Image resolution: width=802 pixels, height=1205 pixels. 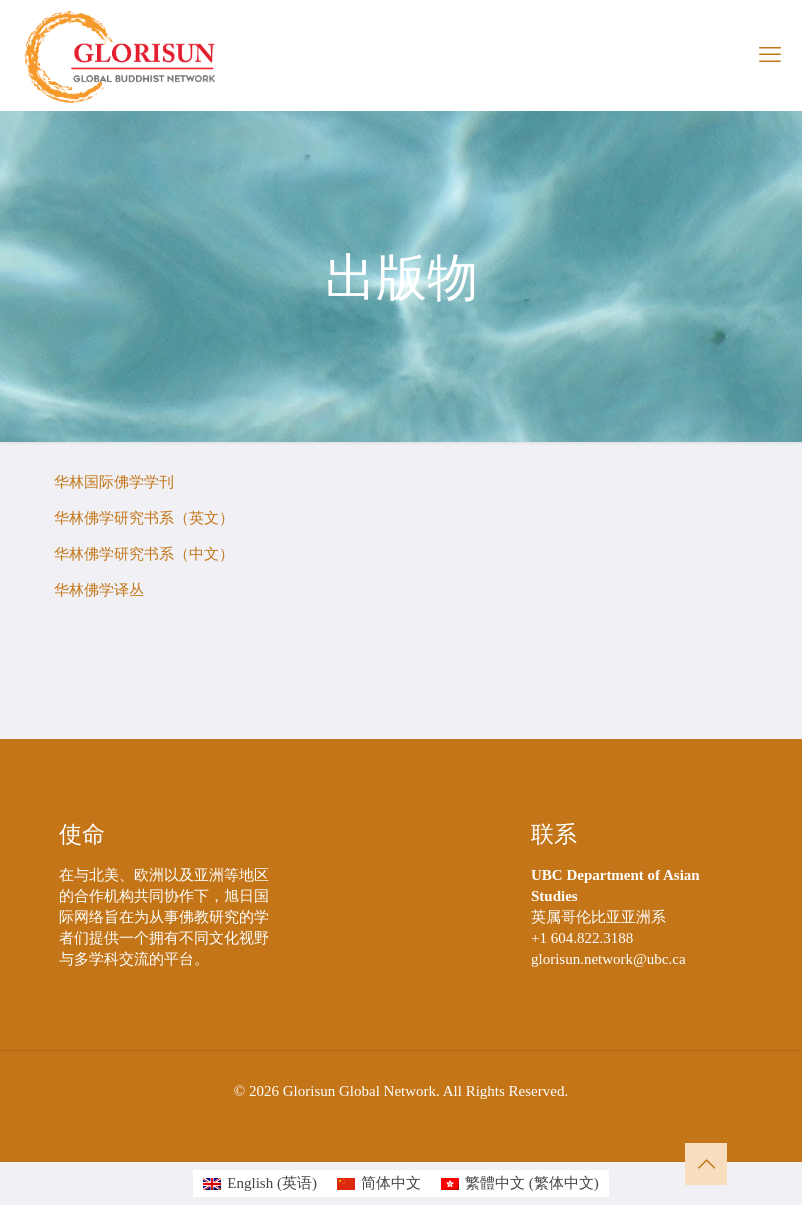 I want to click on 华林国际佛学学刊, so click(x=114, y=482).